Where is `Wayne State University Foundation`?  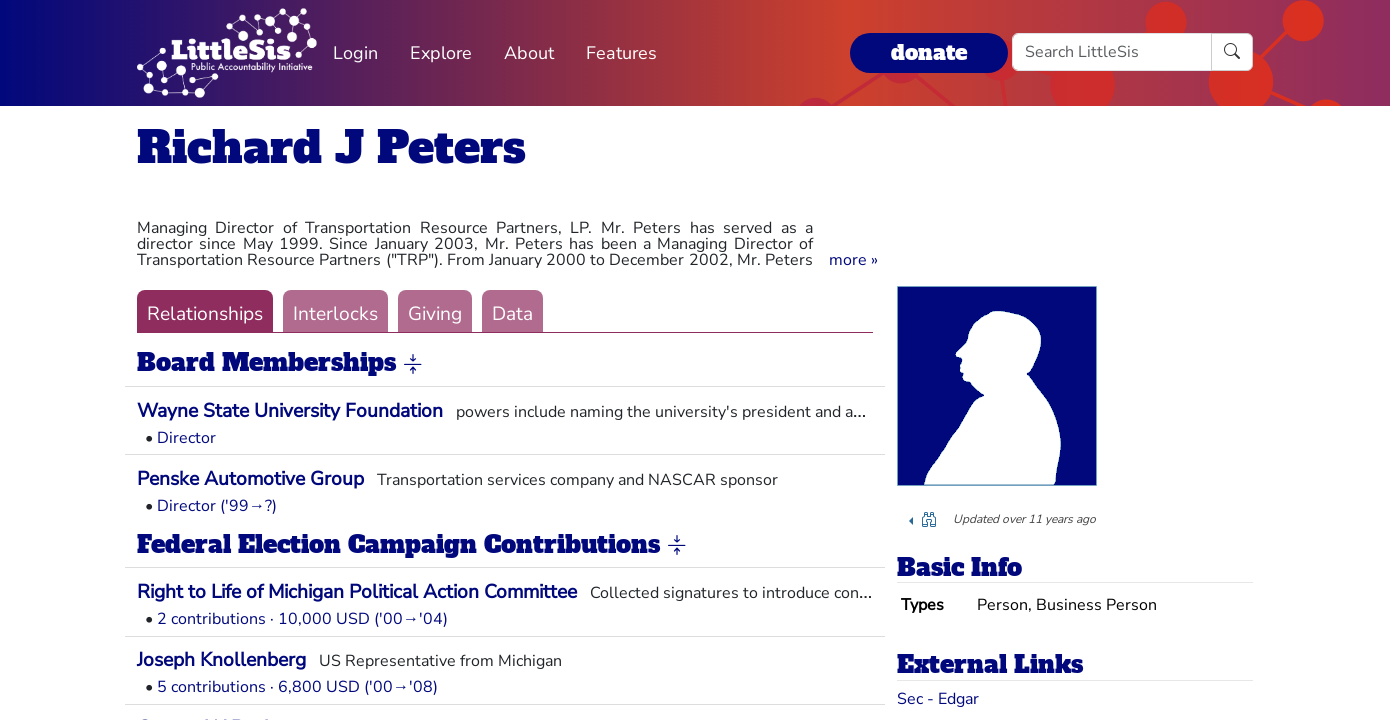 Wayne State University Foundation is located at coordinates (290, 411).